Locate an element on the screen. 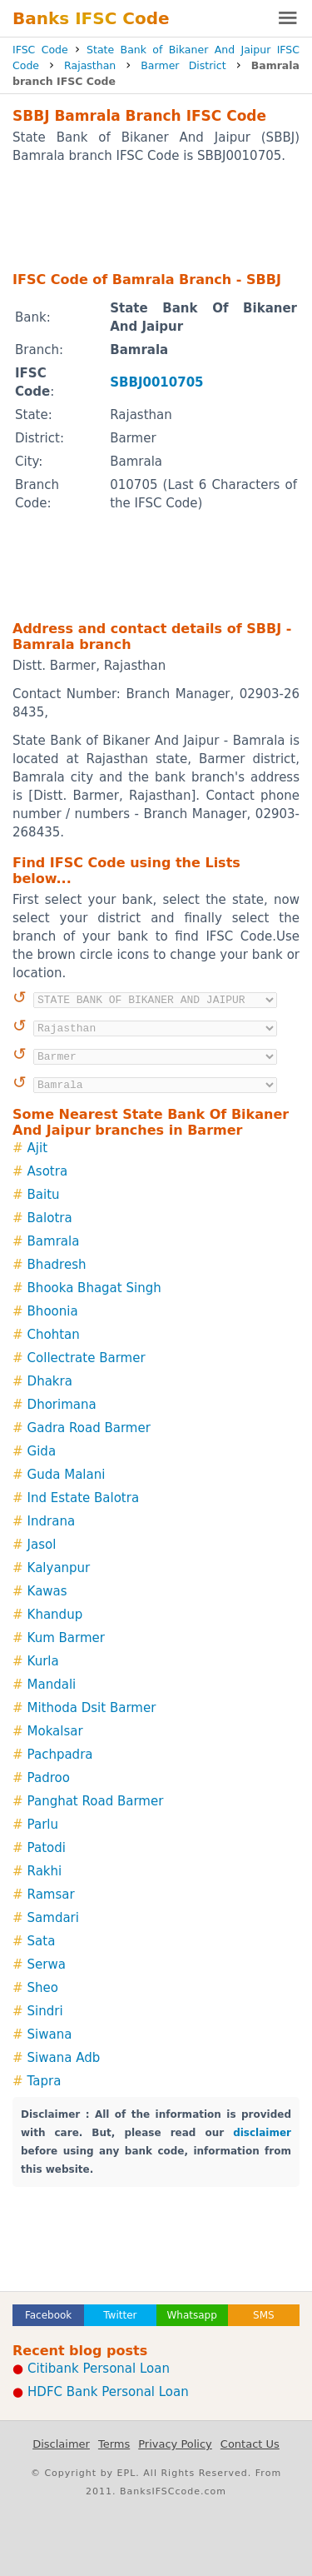 The height and width of the screenshot is (2576, 312). Gadra Road Barmer is located at coordinates (89, 1427).